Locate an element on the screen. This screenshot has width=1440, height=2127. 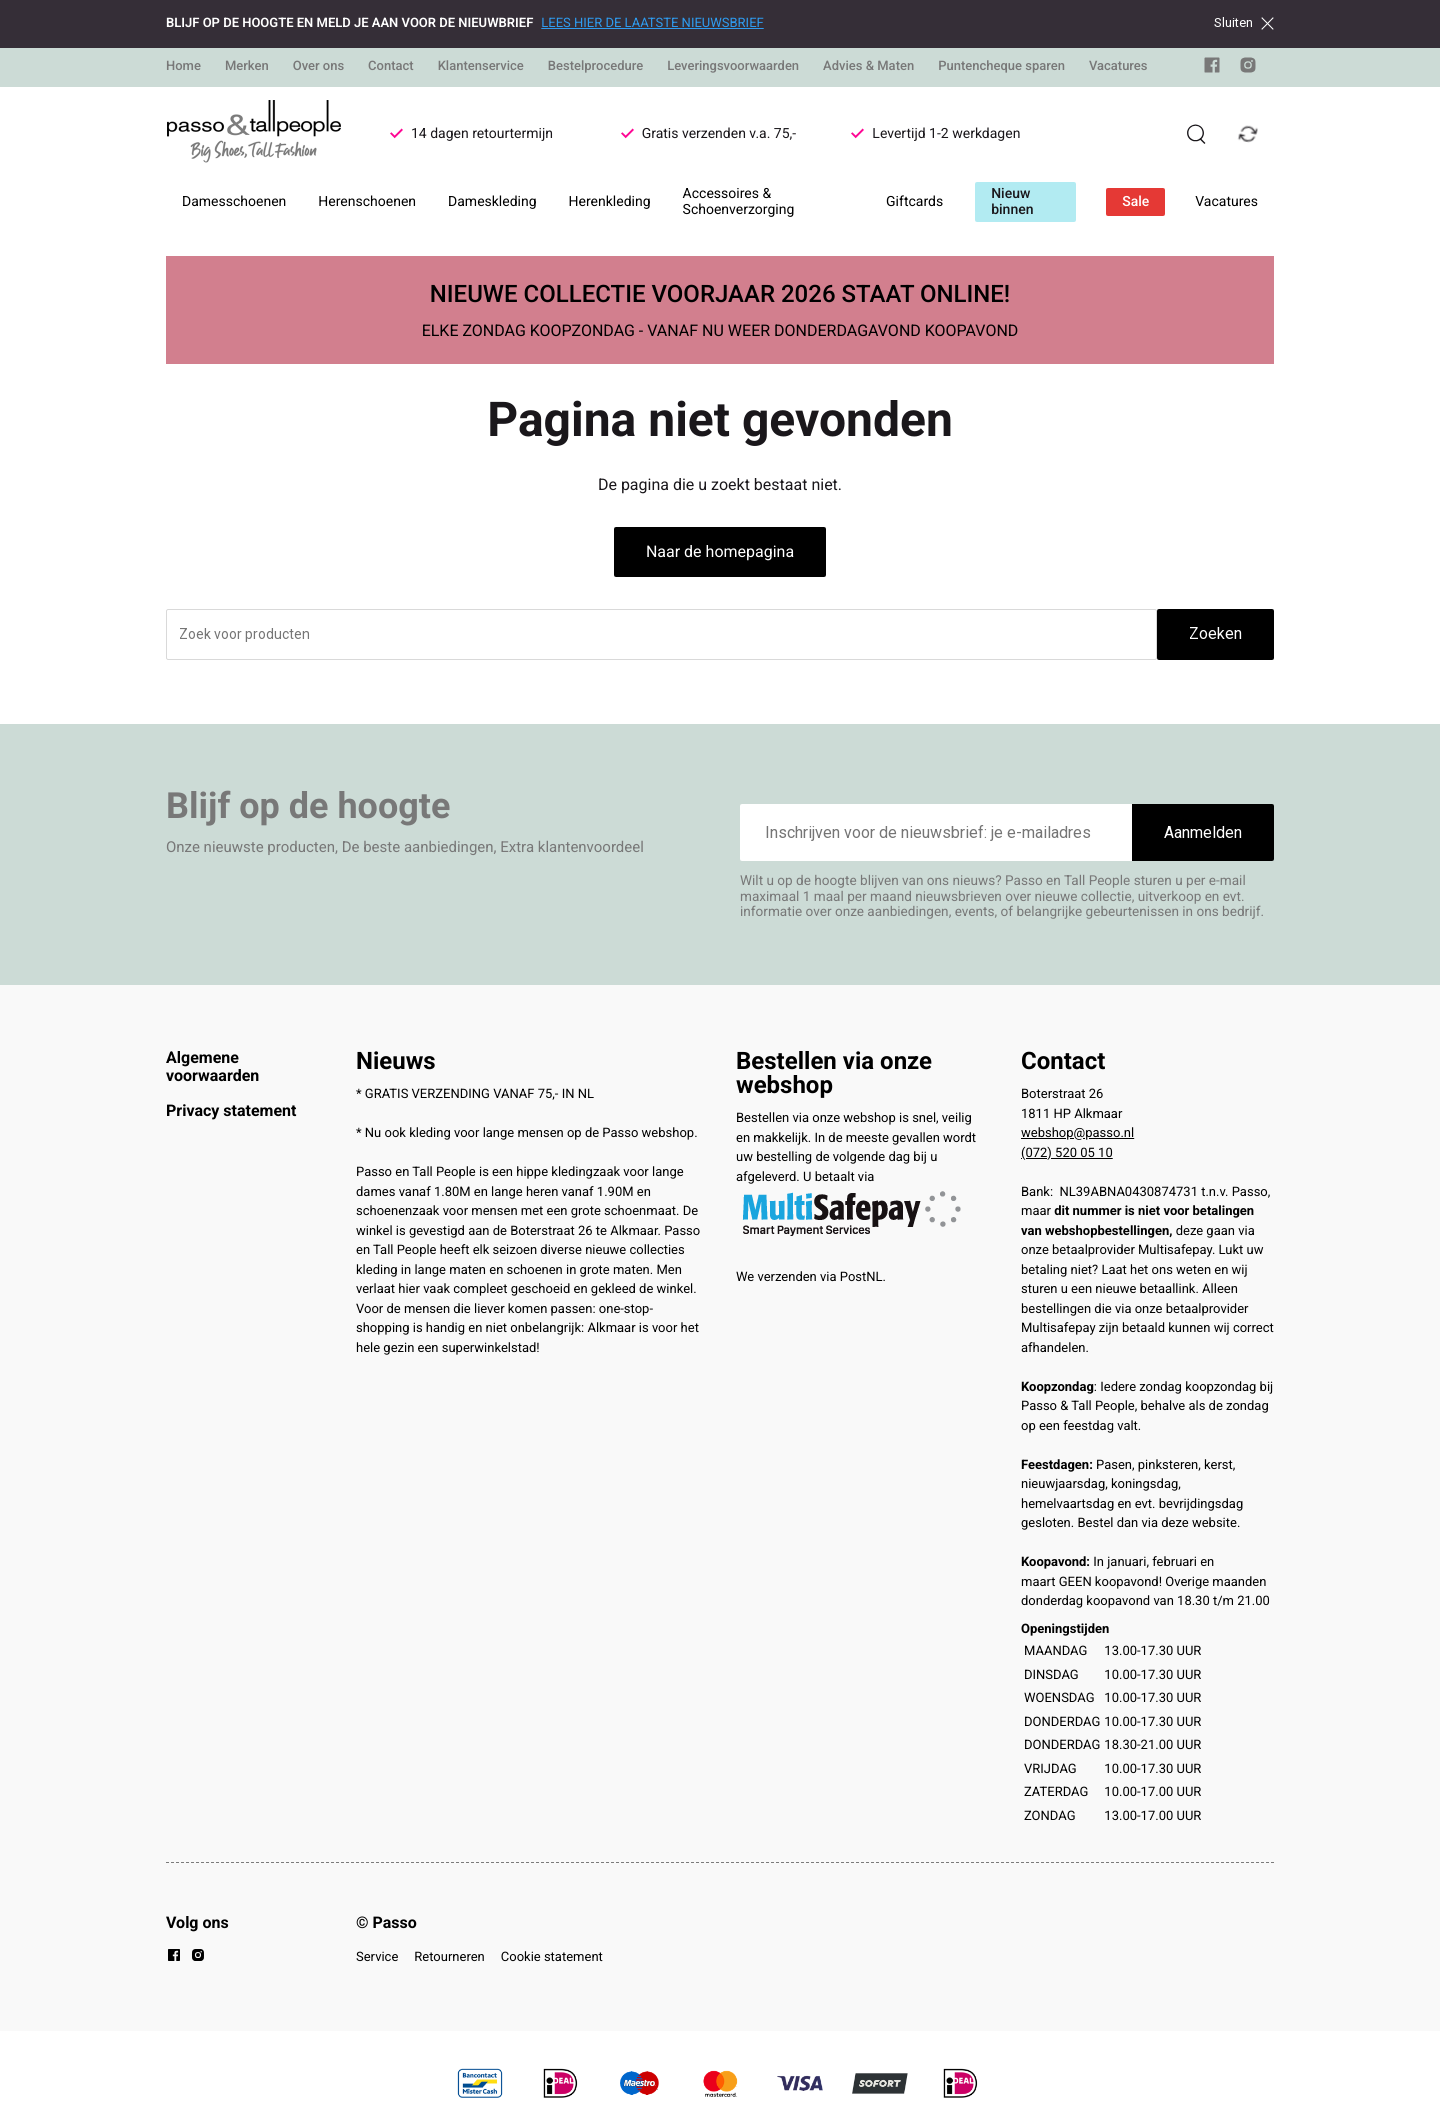
Aanmelden is located at coordinates (1203, 832).